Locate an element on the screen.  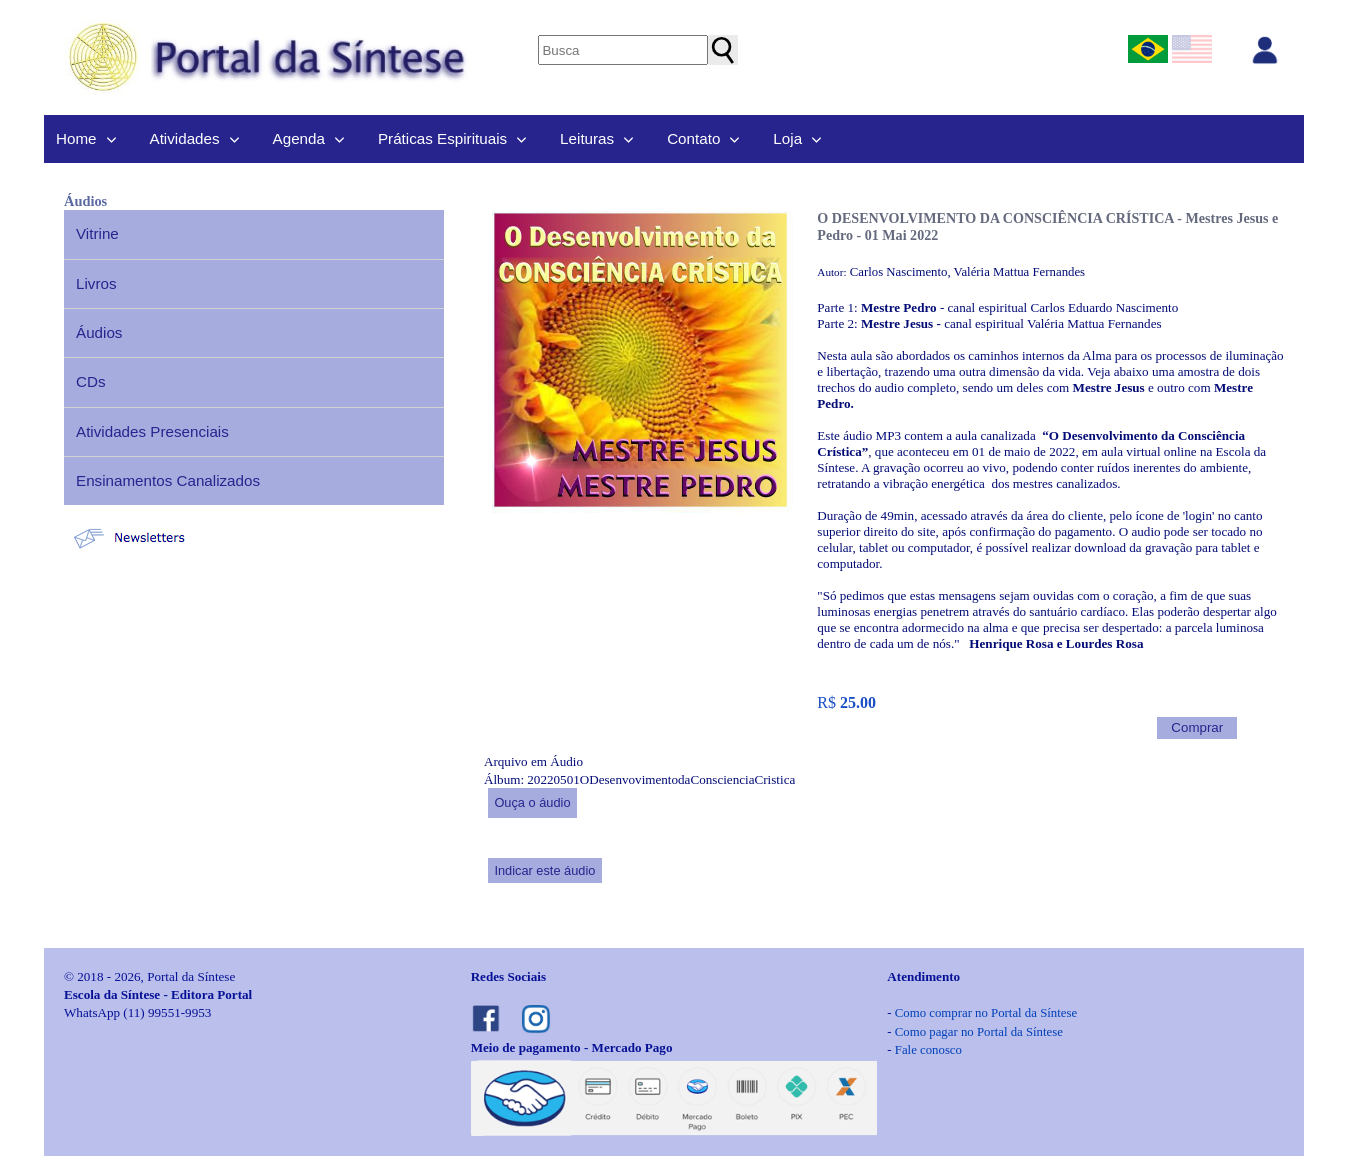
CDs is located at coordinates (91, 381).